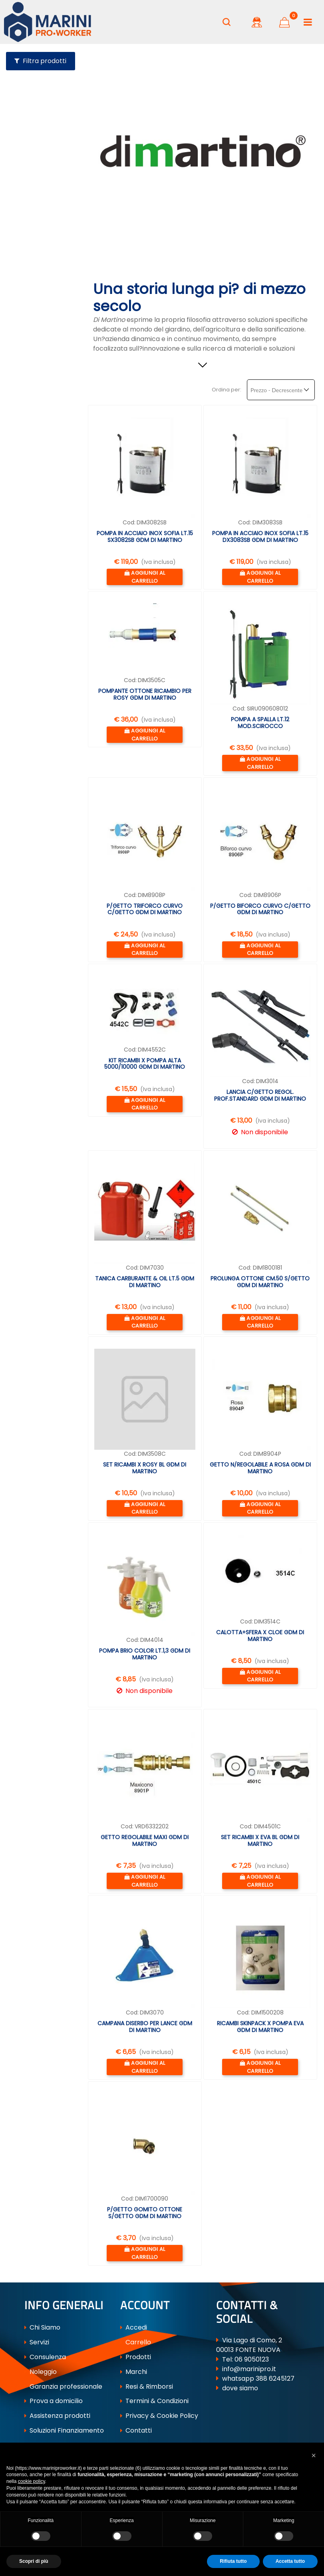 This screenshot has height=2576, width=324. Describe the element at coordinates (258, 2378) in the screenshot. I see `whatsapp 388 6245127` at that location.